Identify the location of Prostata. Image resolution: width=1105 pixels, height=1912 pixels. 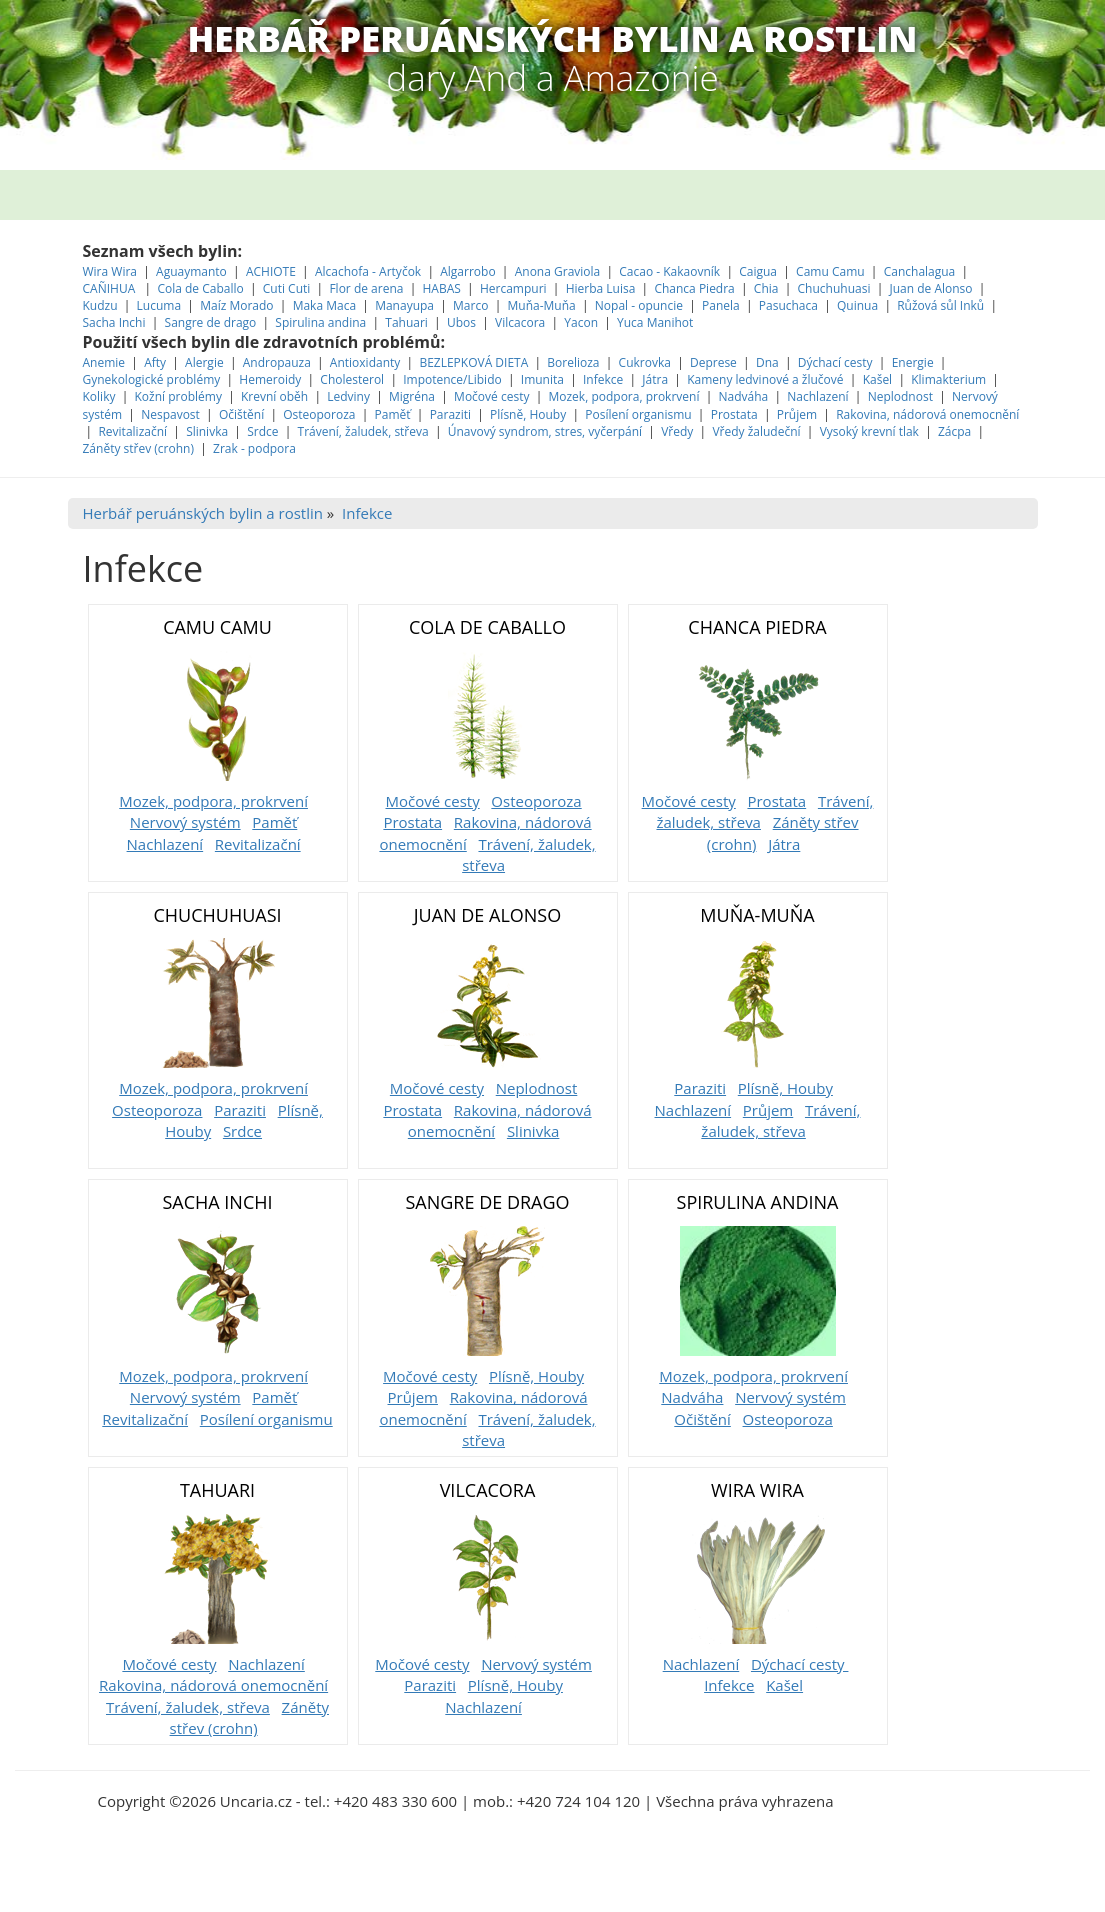
(734, 414).